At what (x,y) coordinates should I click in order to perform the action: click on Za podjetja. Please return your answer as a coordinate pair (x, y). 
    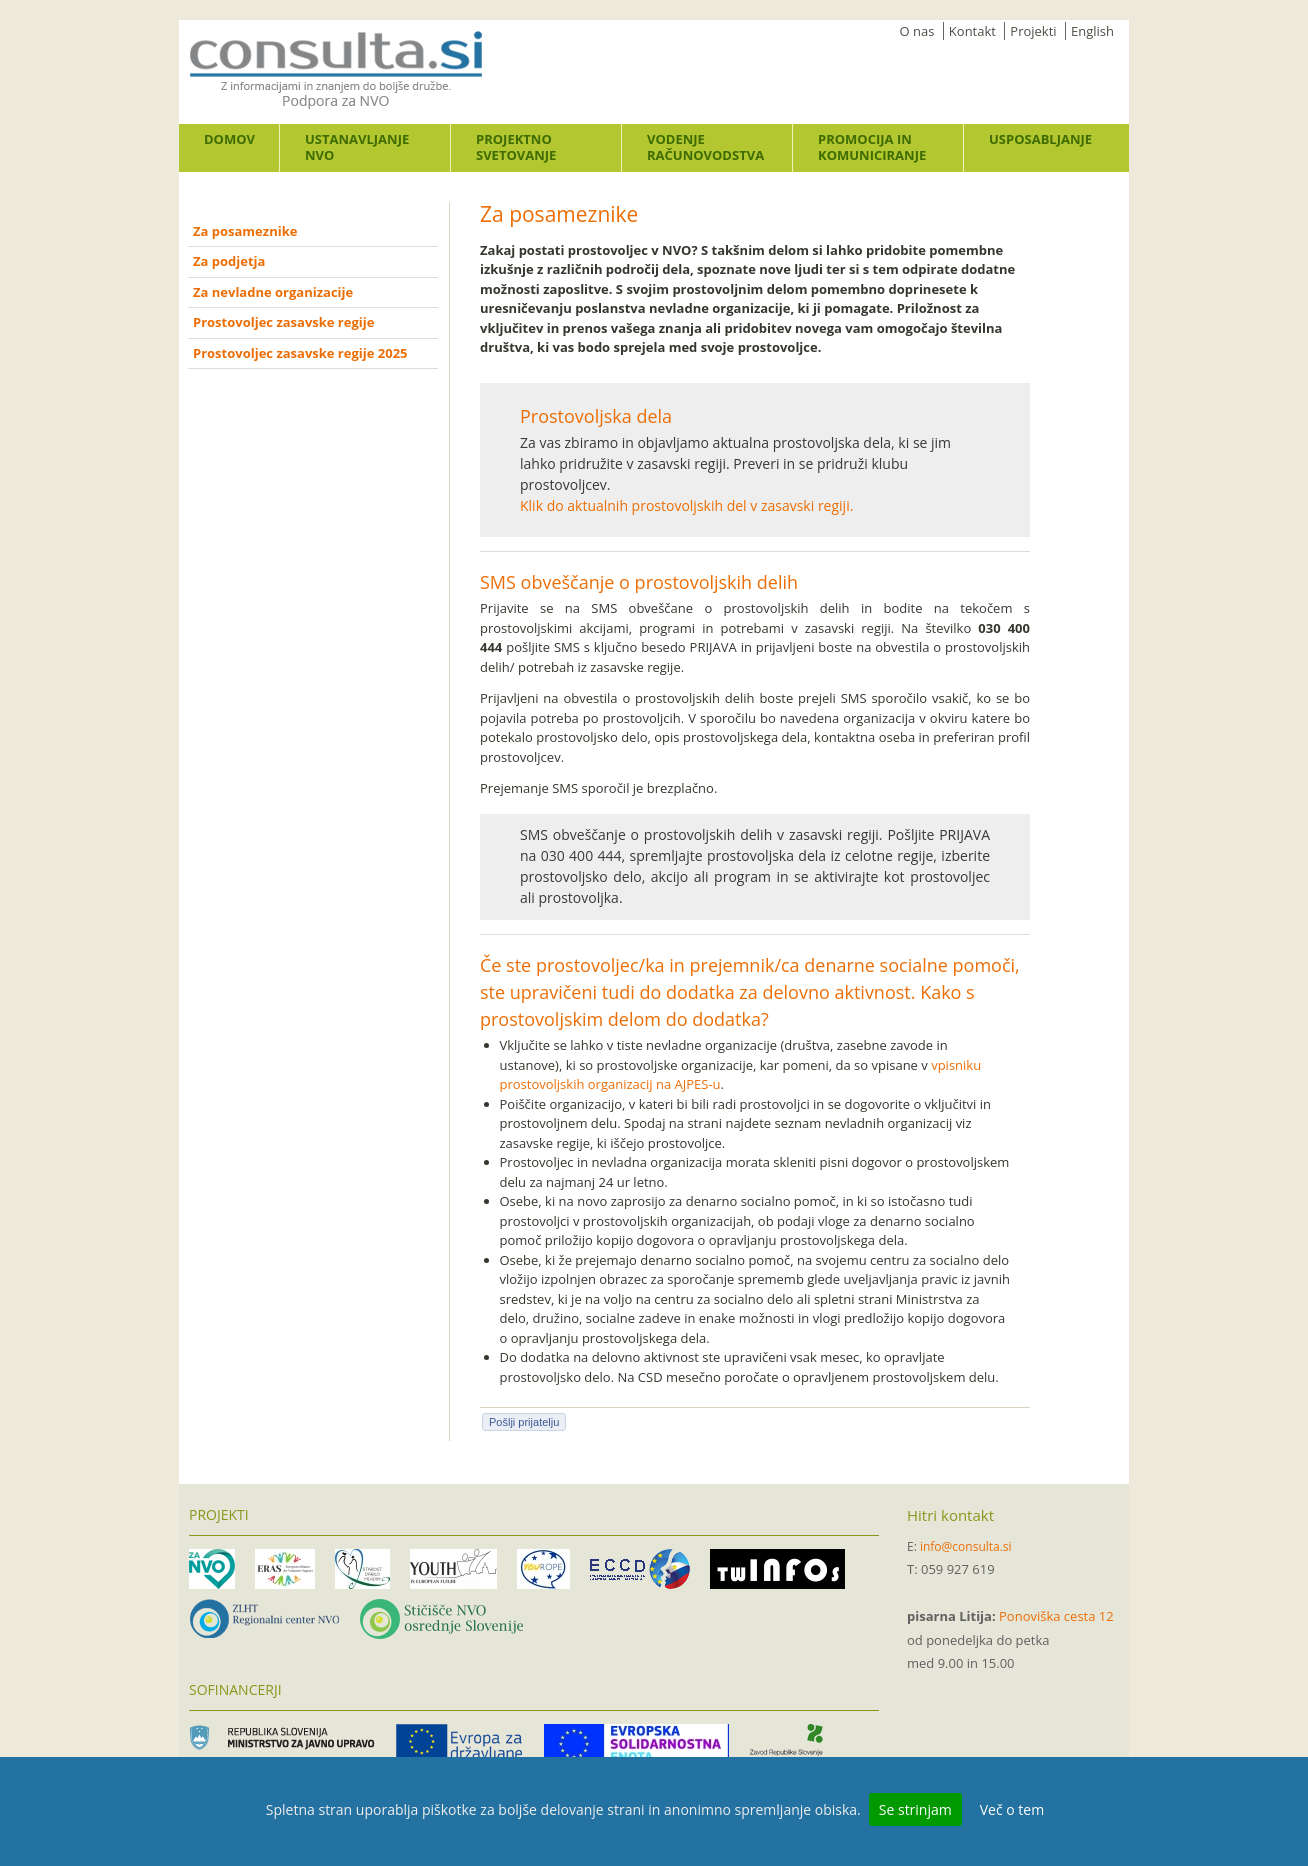
    Looking at the image, I should click on (229, 261).